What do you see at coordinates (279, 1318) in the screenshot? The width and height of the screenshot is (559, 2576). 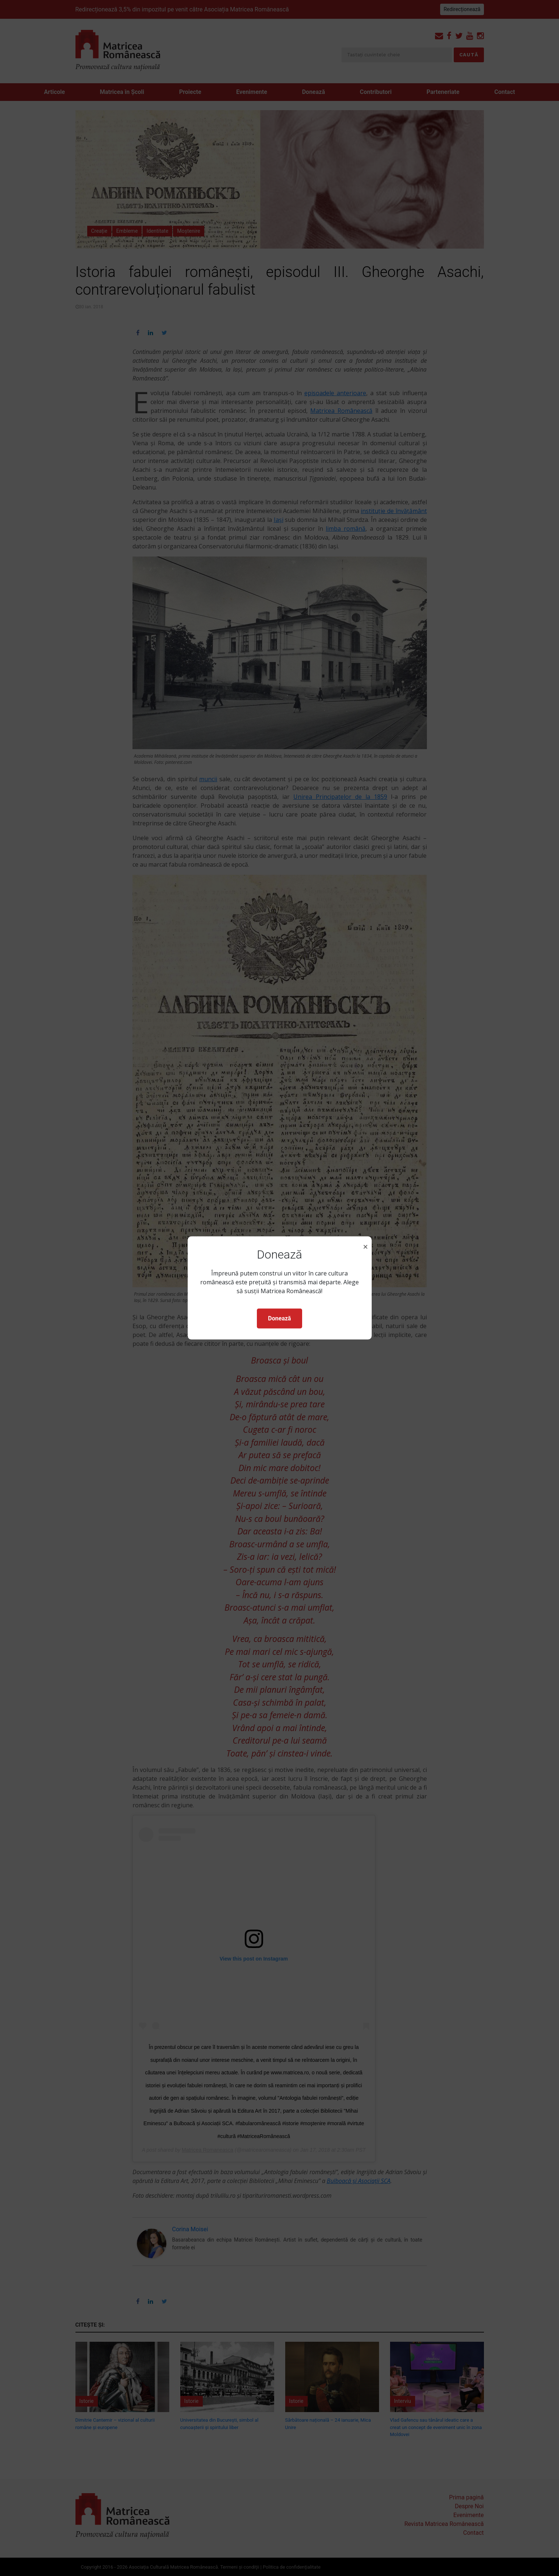 I see `Donează` at bounding box center [279, 1318].